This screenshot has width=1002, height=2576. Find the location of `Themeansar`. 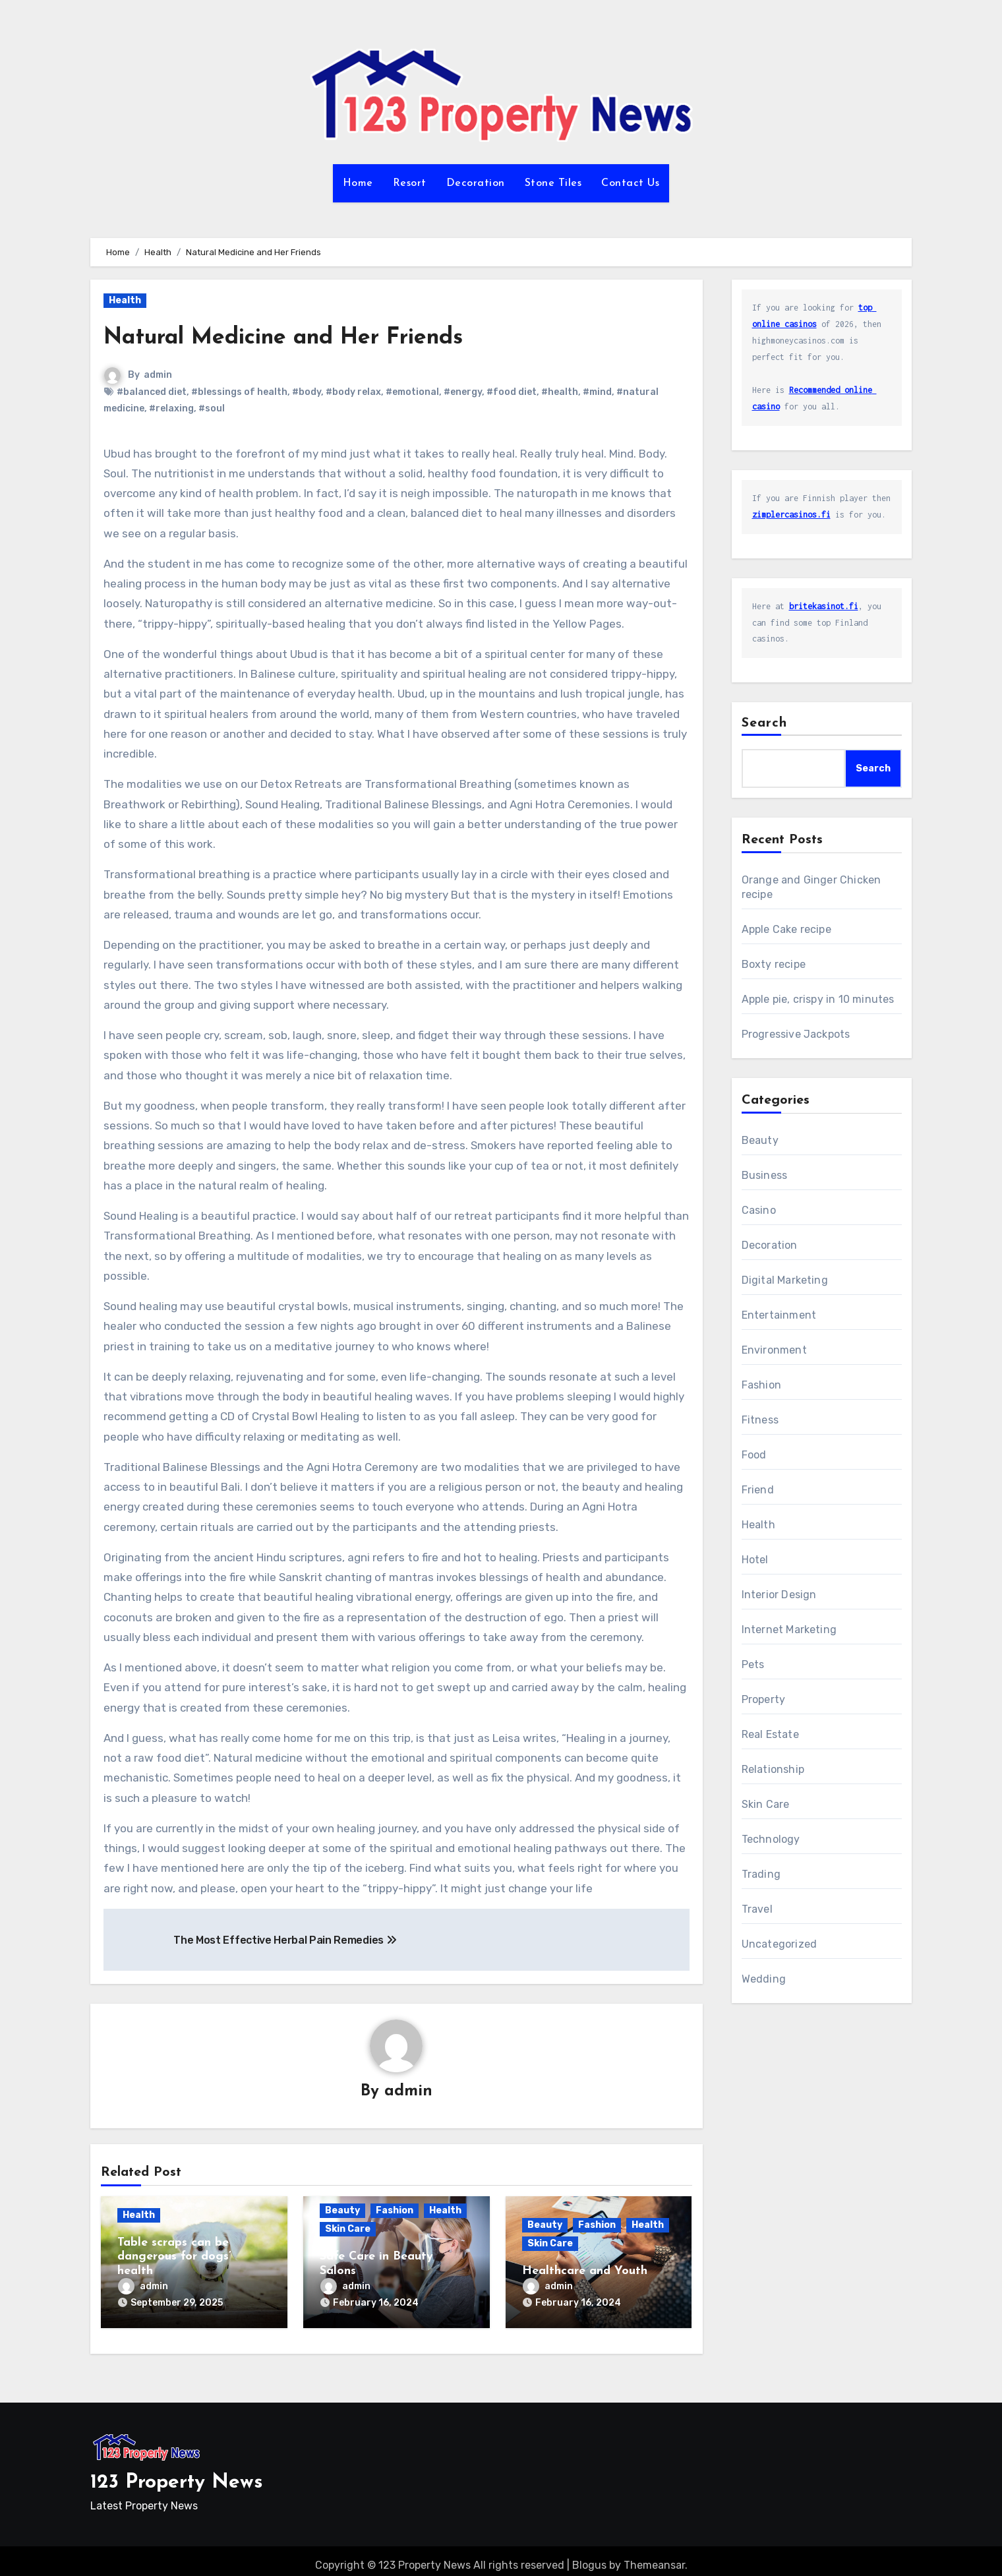

Themeansar is located at coordinates (654, 2556).